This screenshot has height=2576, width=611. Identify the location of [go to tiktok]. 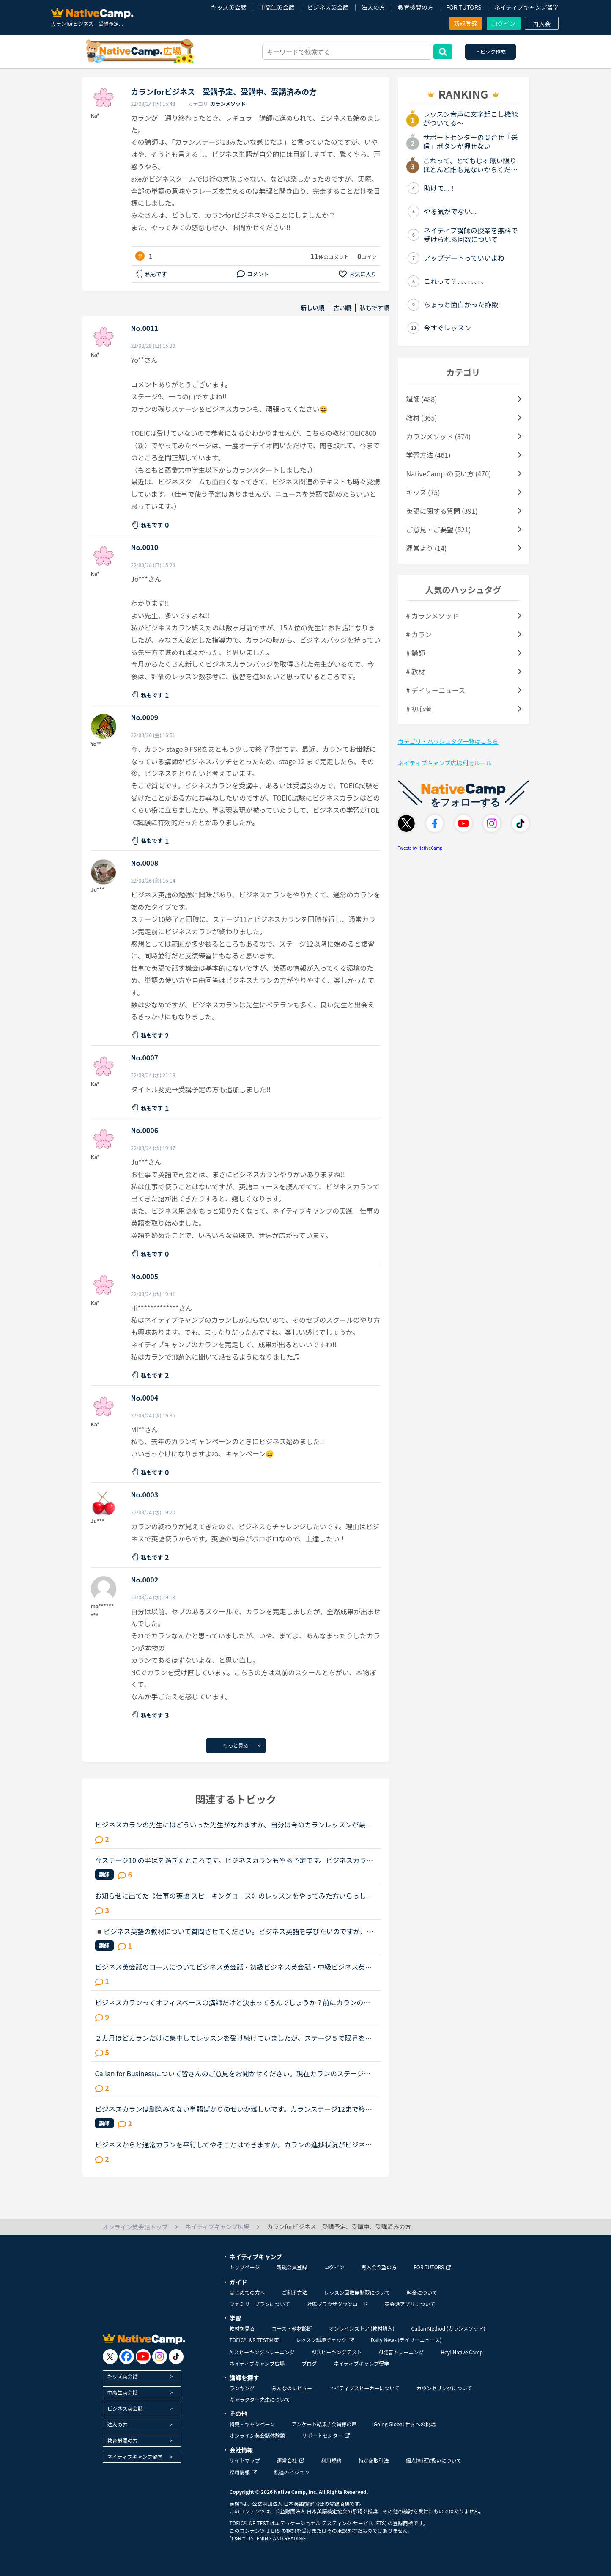
(176, 2356).